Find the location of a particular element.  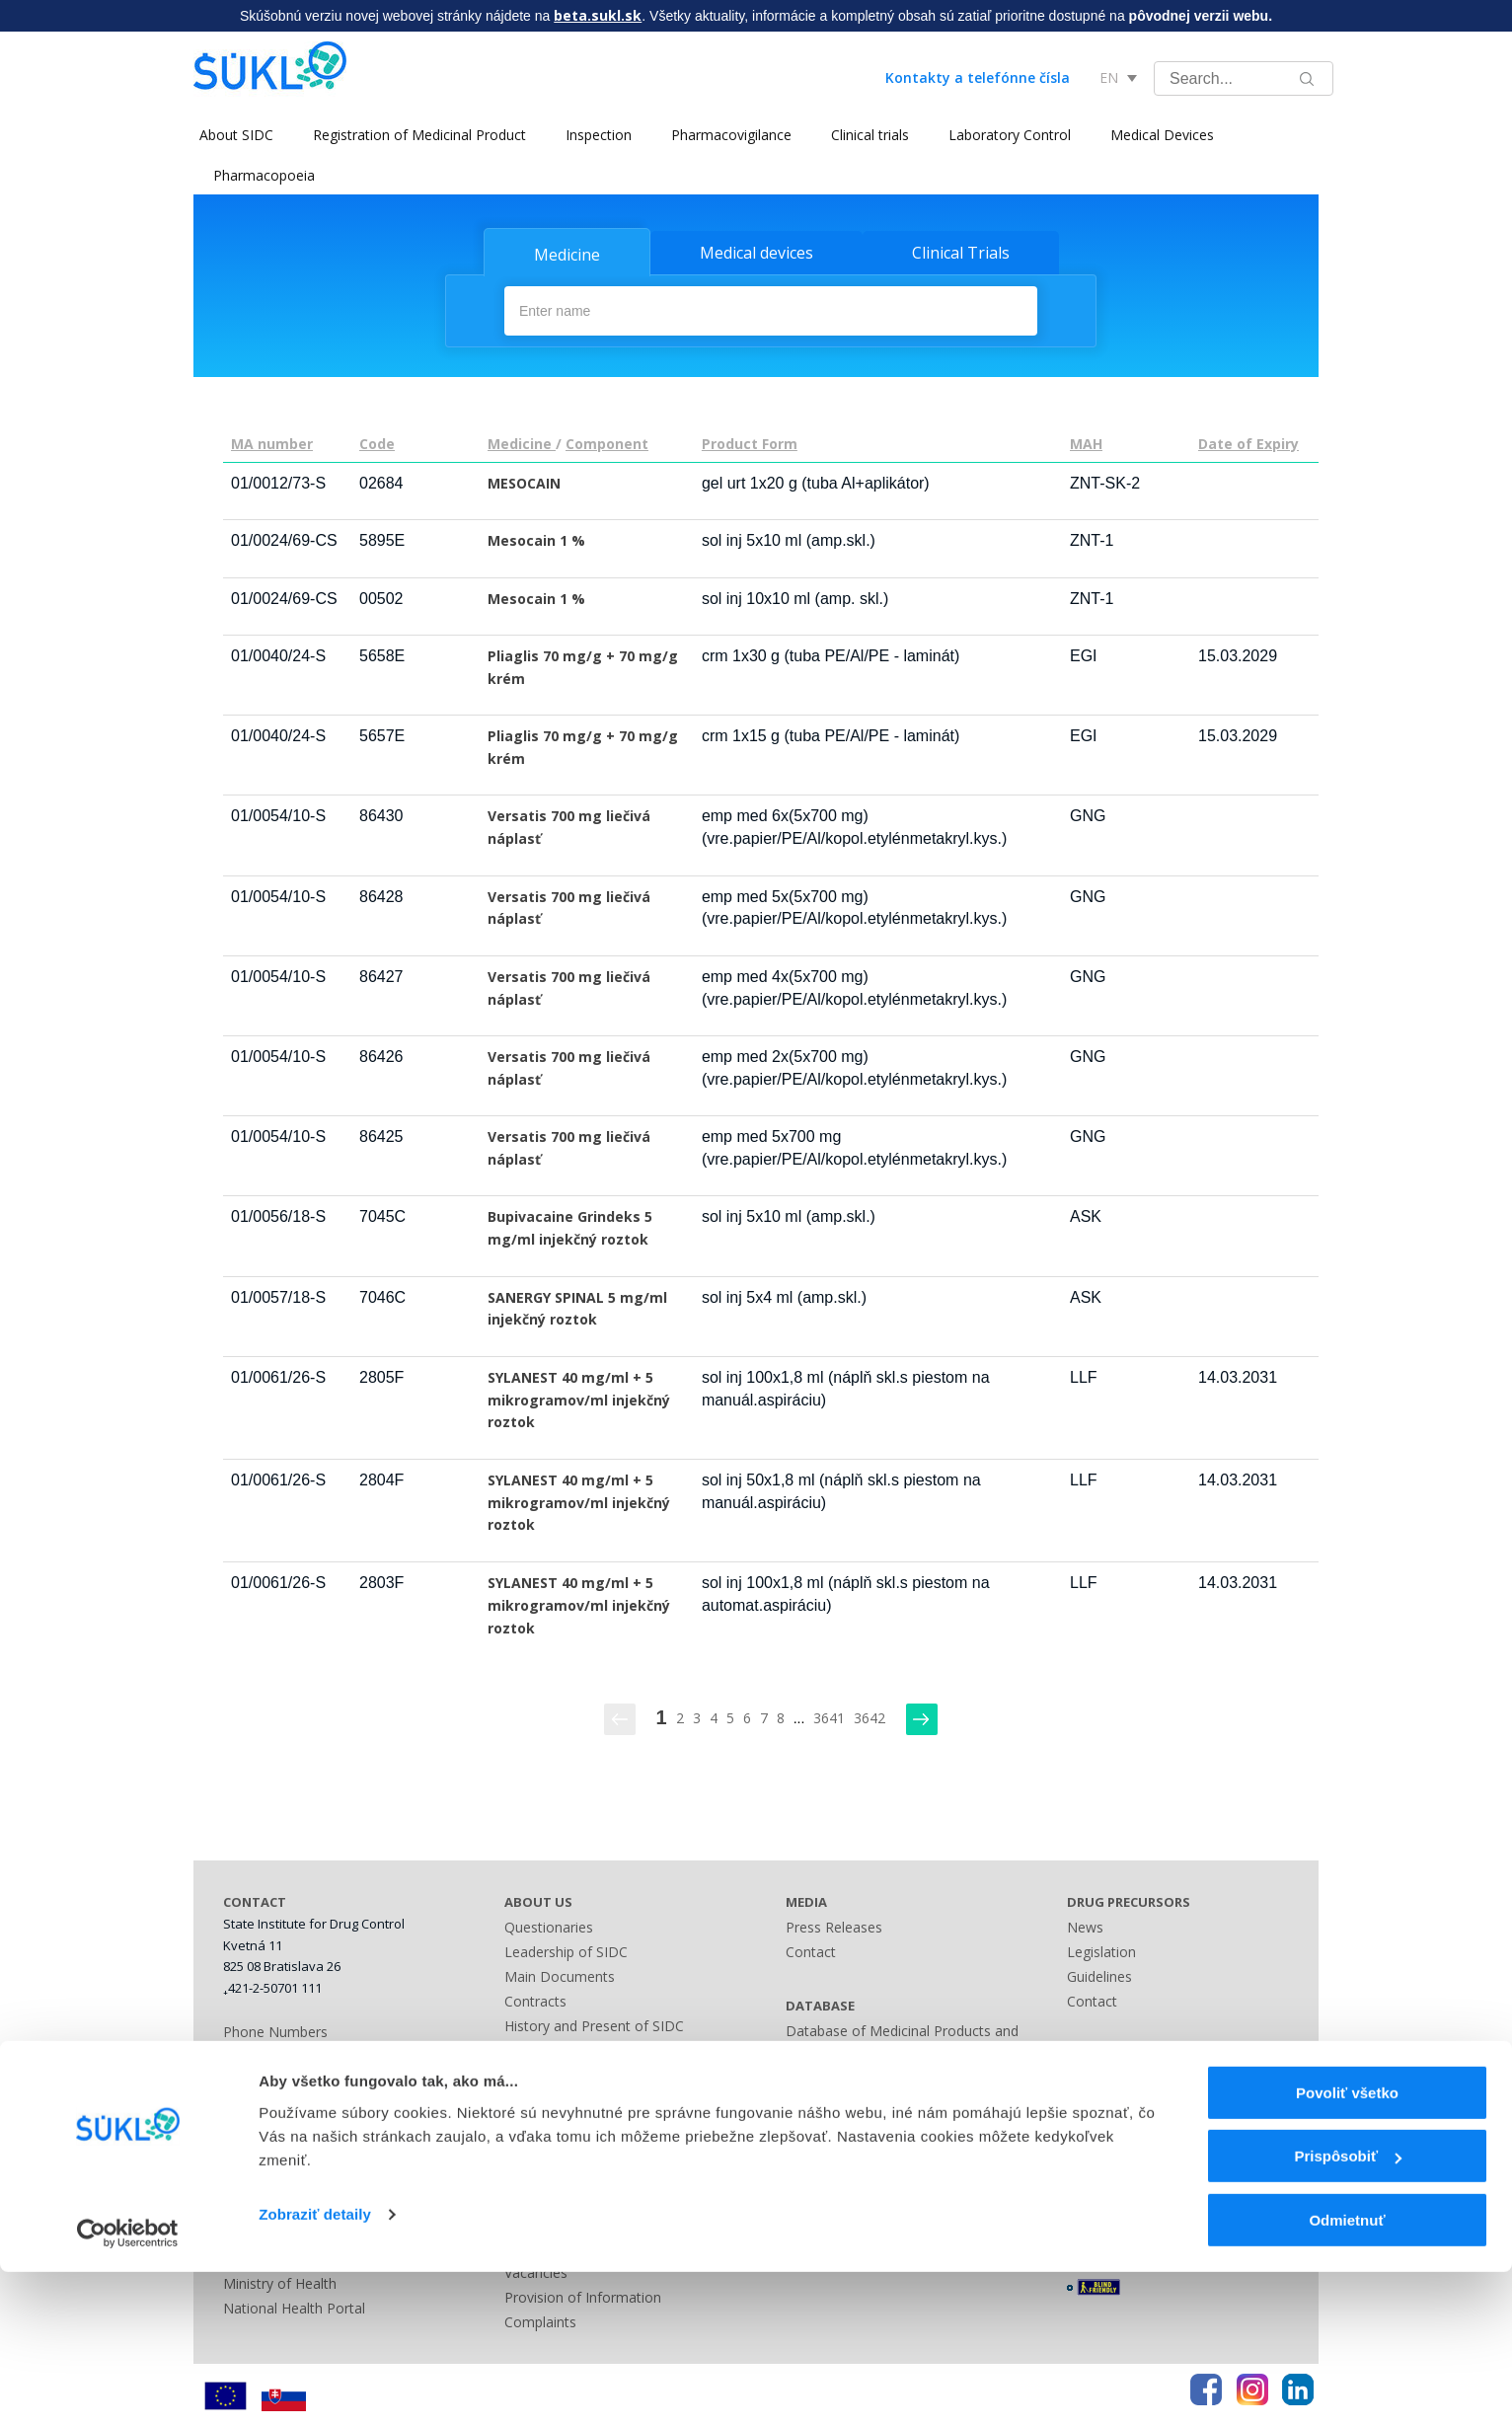

Zobraziť detaily is located at coordinates (315, 2368).